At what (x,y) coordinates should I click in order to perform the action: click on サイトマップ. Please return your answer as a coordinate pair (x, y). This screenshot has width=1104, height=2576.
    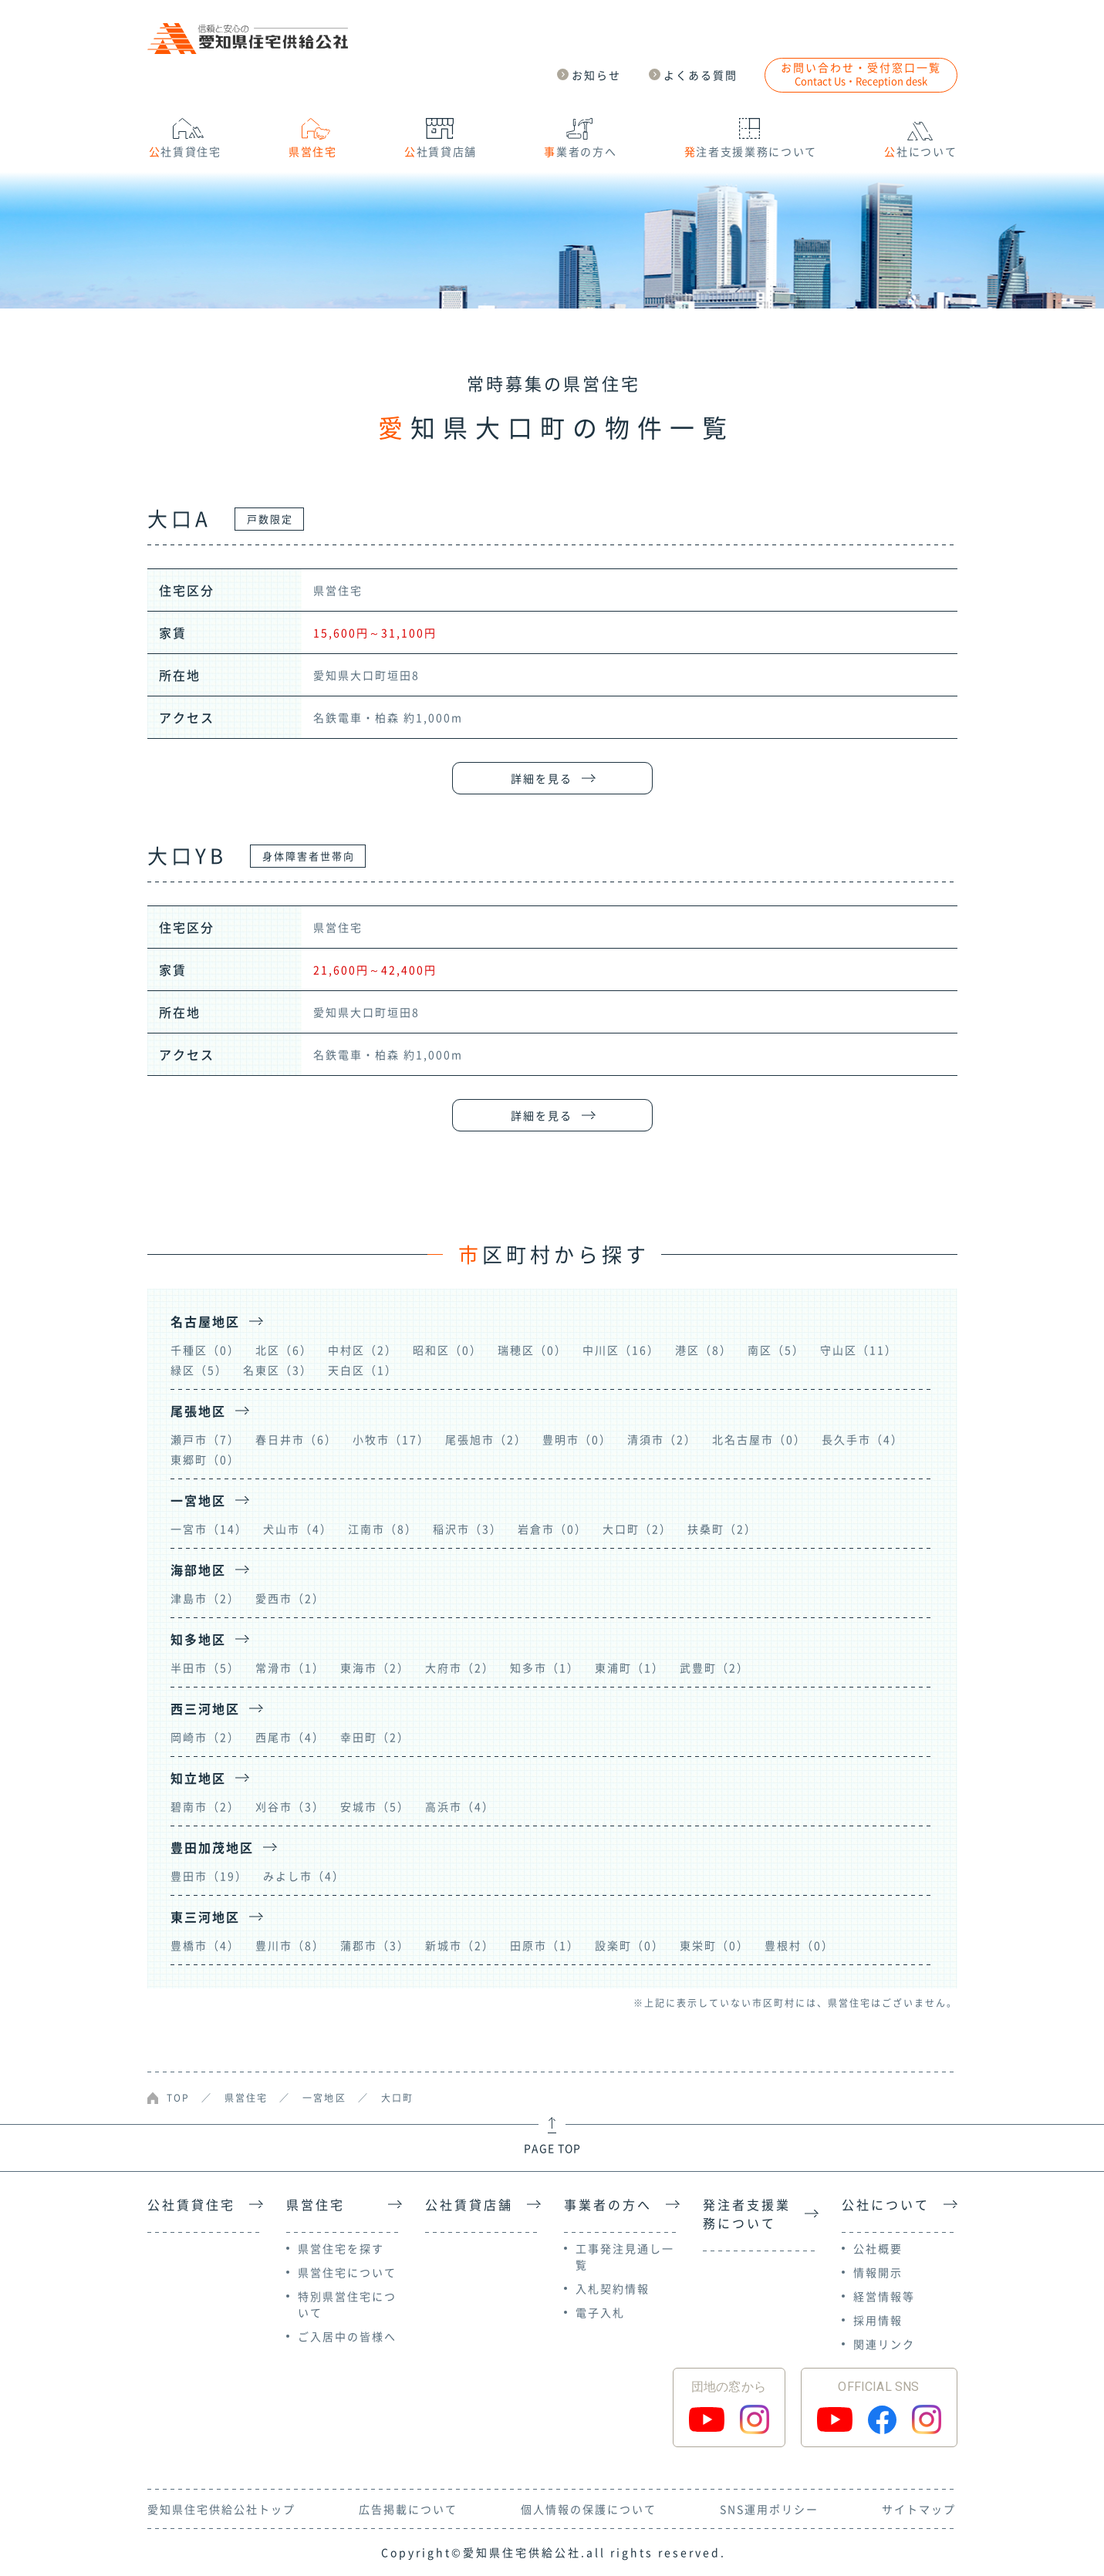
    Looking at the image, I should click on (919, 2509).